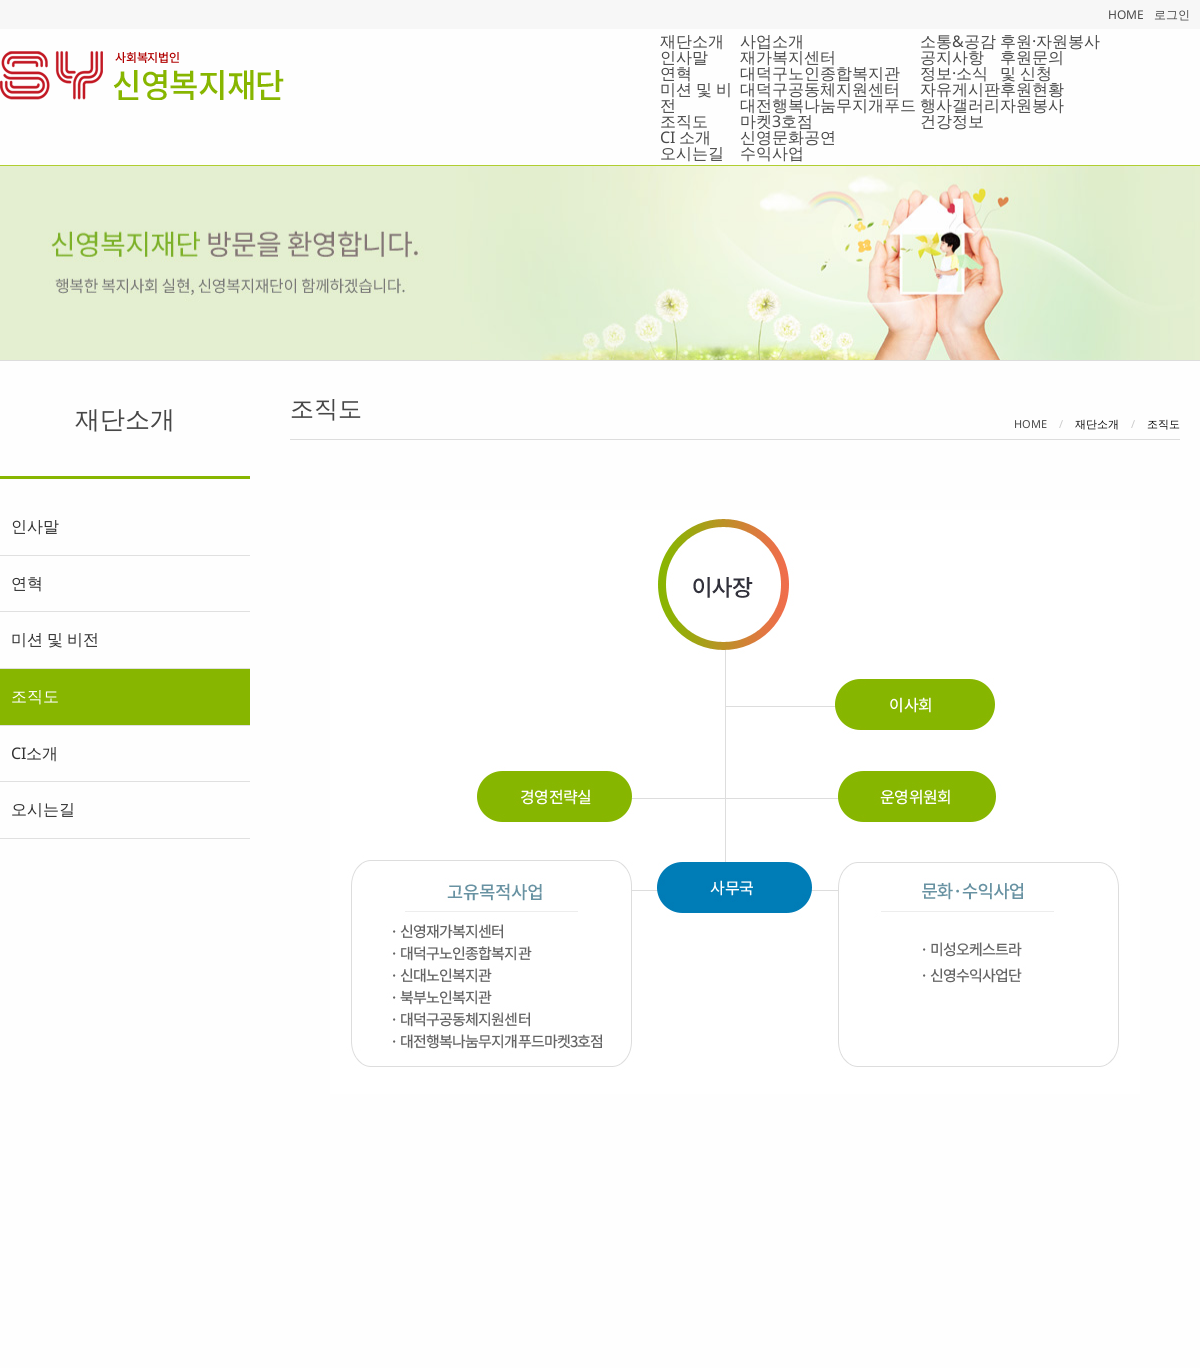 This screenshot has height=1368, width=1200. Describe the element at coordinates (1030, 423) in the screenshot. I see `Home` at that location.